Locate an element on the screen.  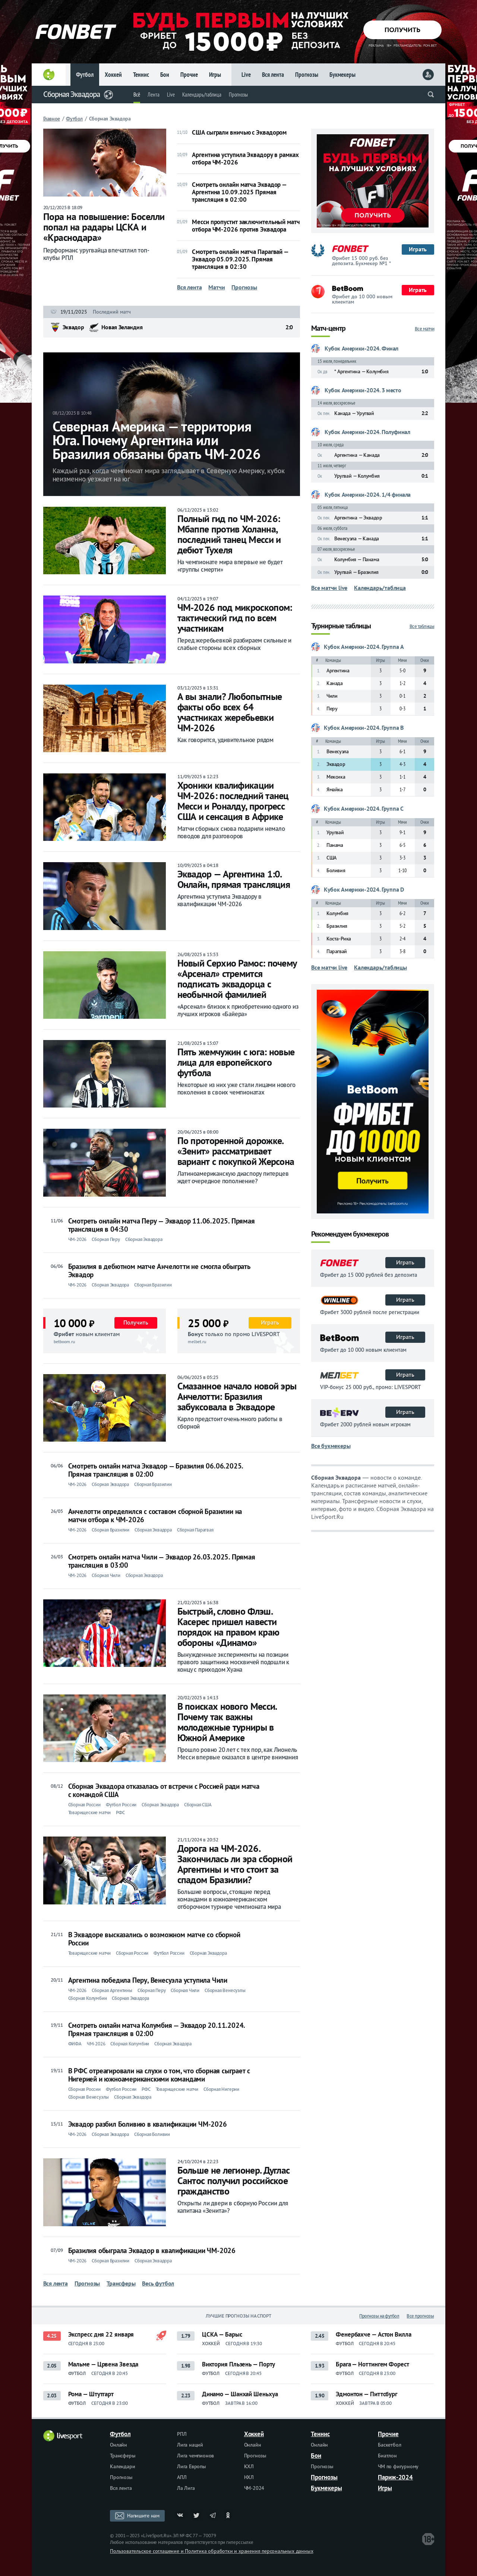
Букмекеры is located at coordinates (342, 74).